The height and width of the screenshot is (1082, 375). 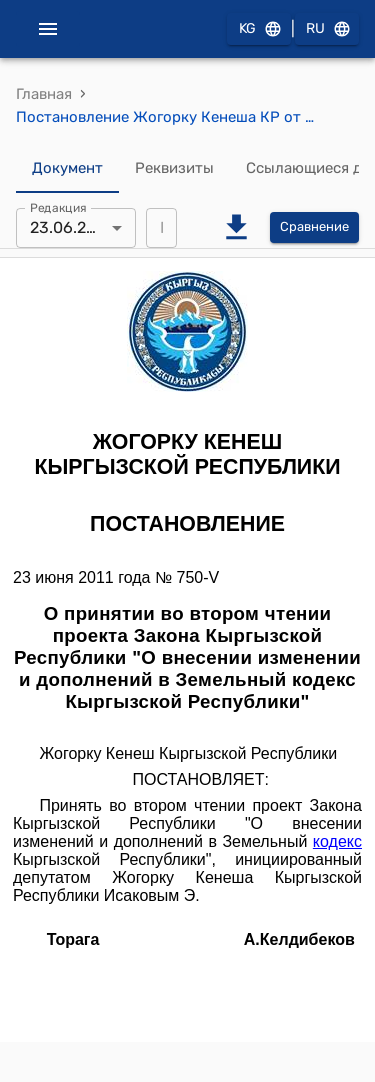 I want to click on RU, so click(x=327, y=29).